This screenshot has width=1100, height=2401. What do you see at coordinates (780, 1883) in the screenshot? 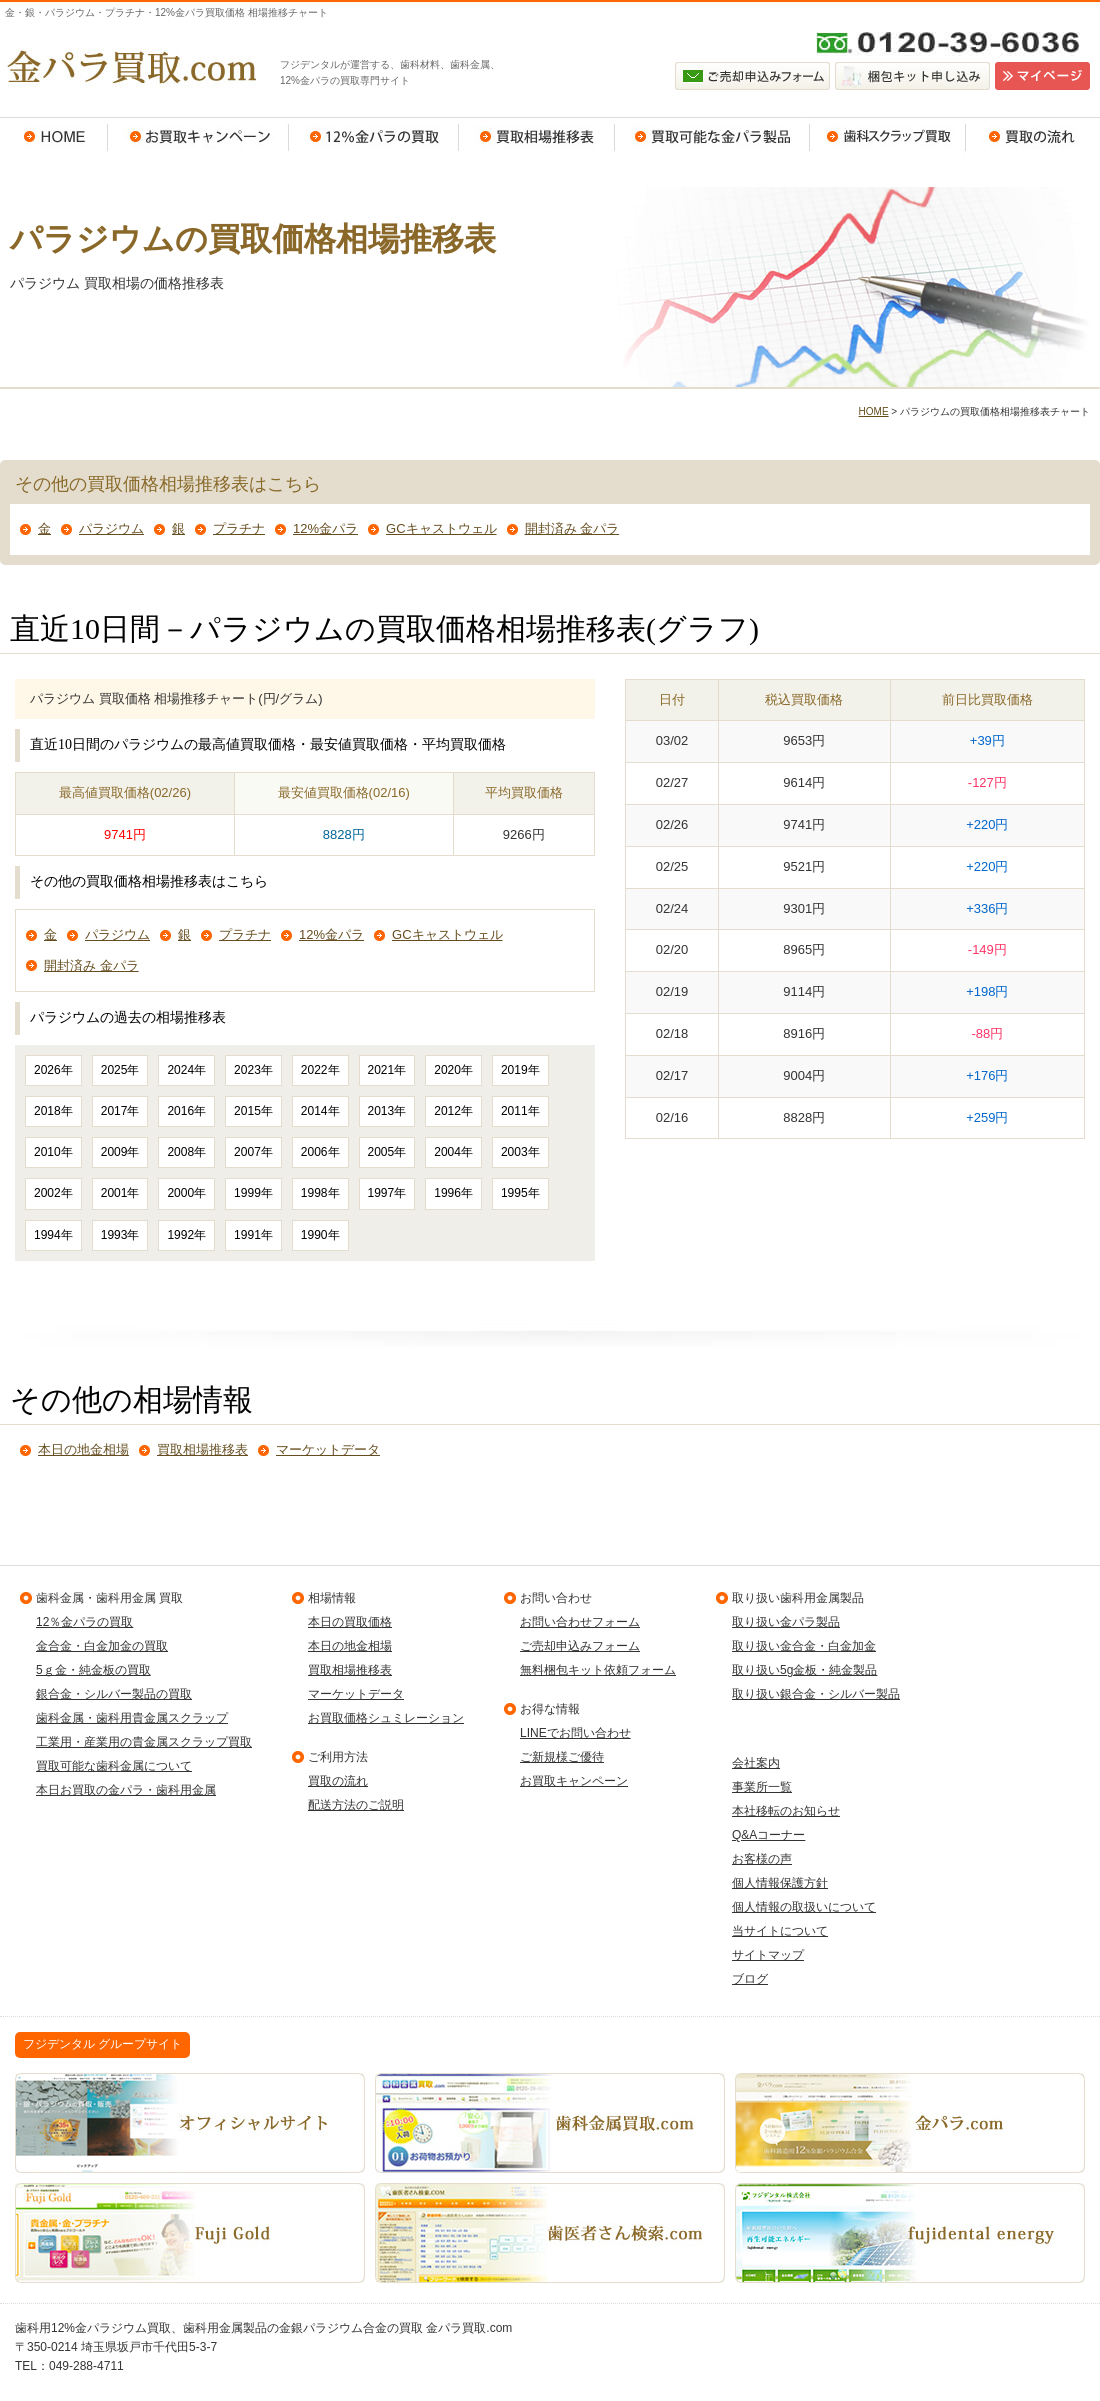
I see `個人情報保護方針` at bounding box center [780, 1883].